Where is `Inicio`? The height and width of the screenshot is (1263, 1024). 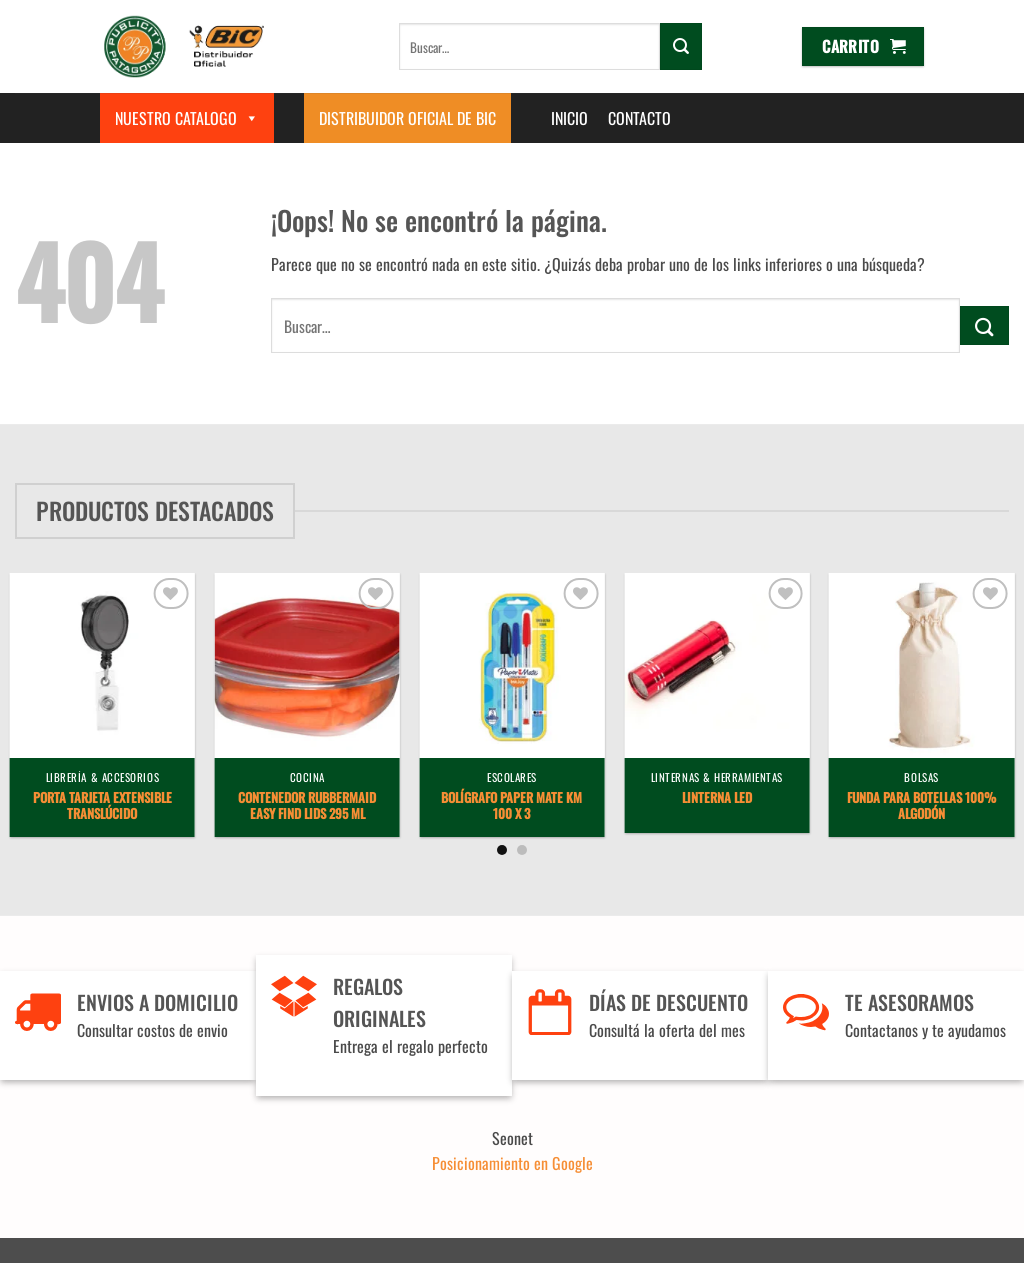 Inicio is located at coordinates (569, 118).